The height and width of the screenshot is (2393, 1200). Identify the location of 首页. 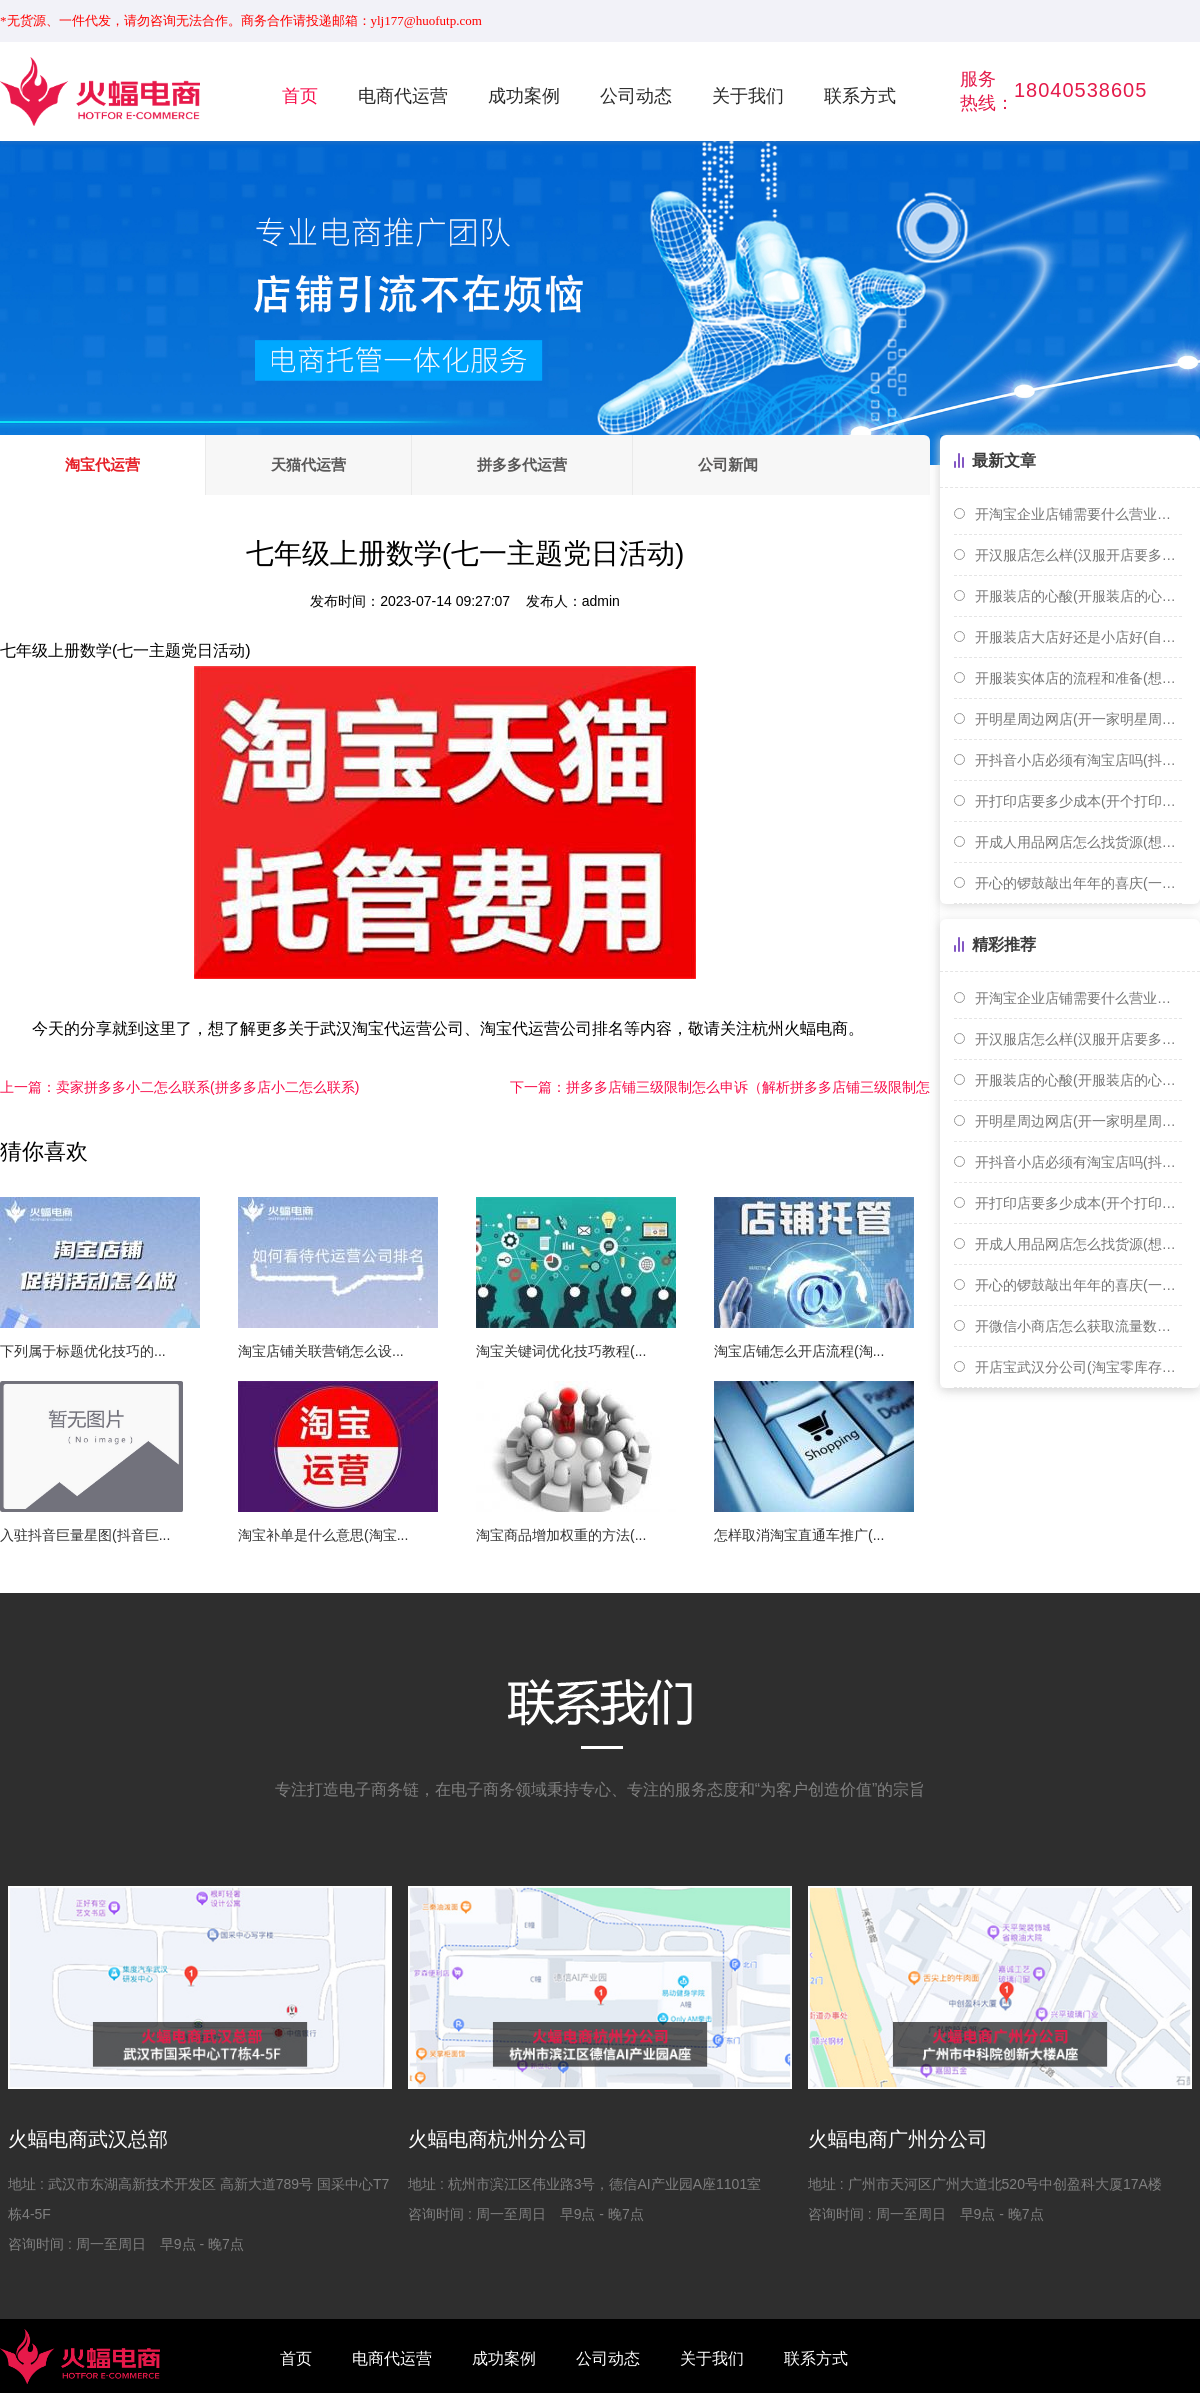
(300, 96).